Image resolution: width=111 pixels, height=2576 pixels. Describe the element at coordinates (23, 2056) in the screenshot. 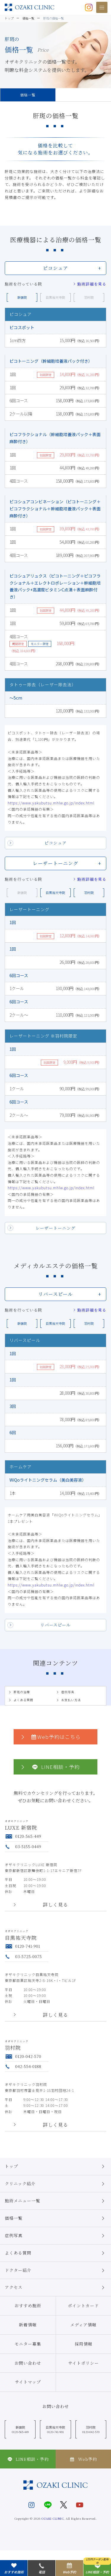

I see `0120-042-570` at that location.